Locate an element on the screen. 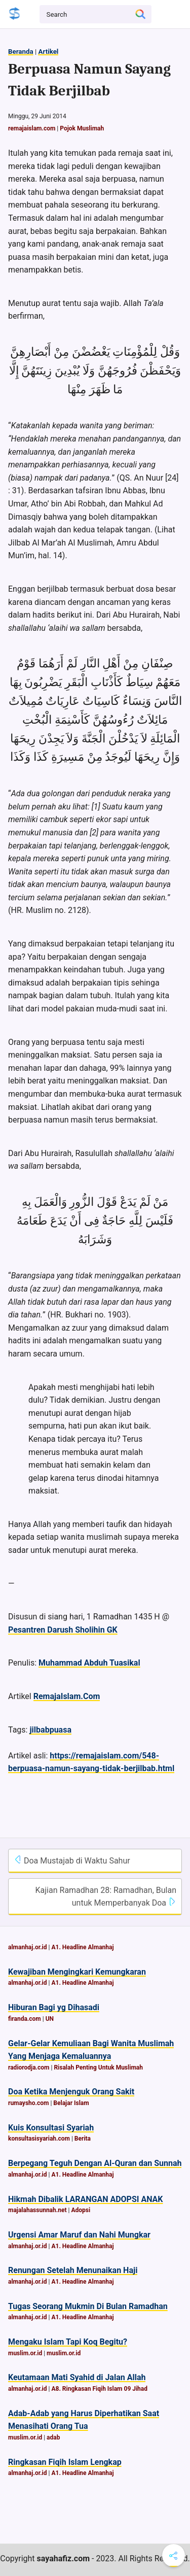 This screenshot has width=190, height=2576. remajaislam.com is located at coordinates (31, 128).